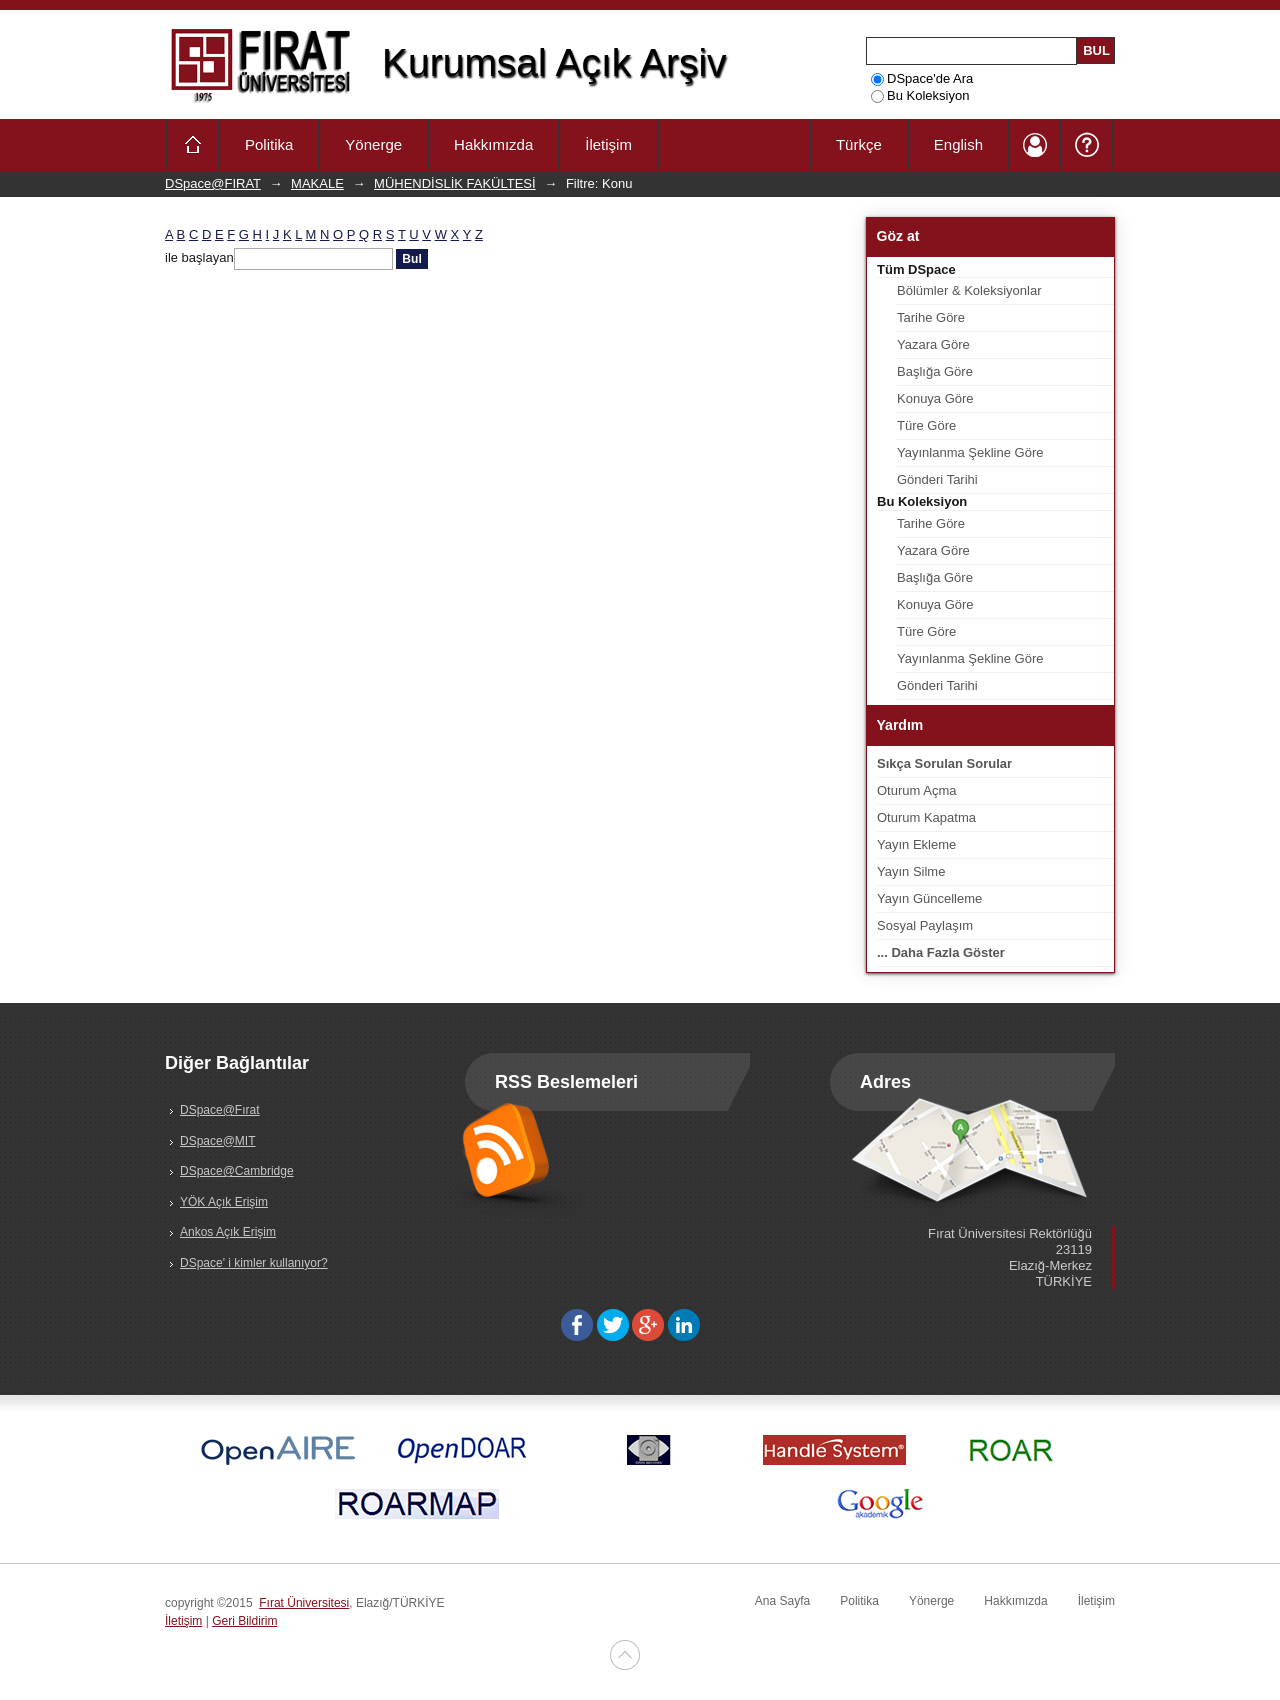 The width and height of the screenshot is (1280, 1700). Describe the element at coordinates (916, 844) in the screenshot. I see `Yayın Ekleme` at that location.